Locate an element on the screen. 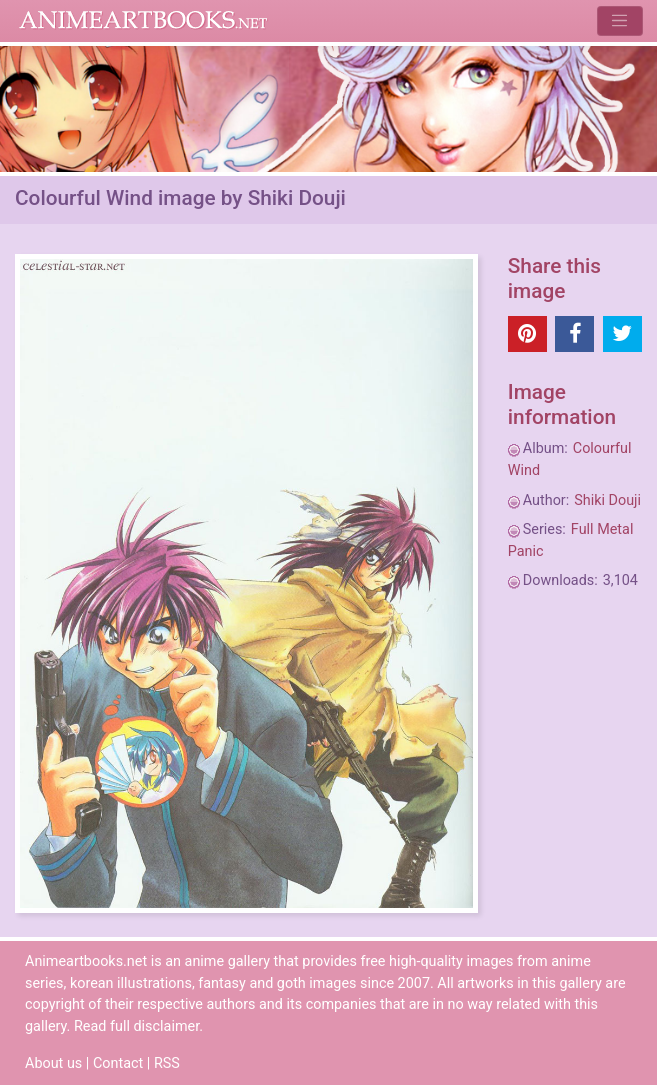  Contact is located at coordinates (118, 1063).